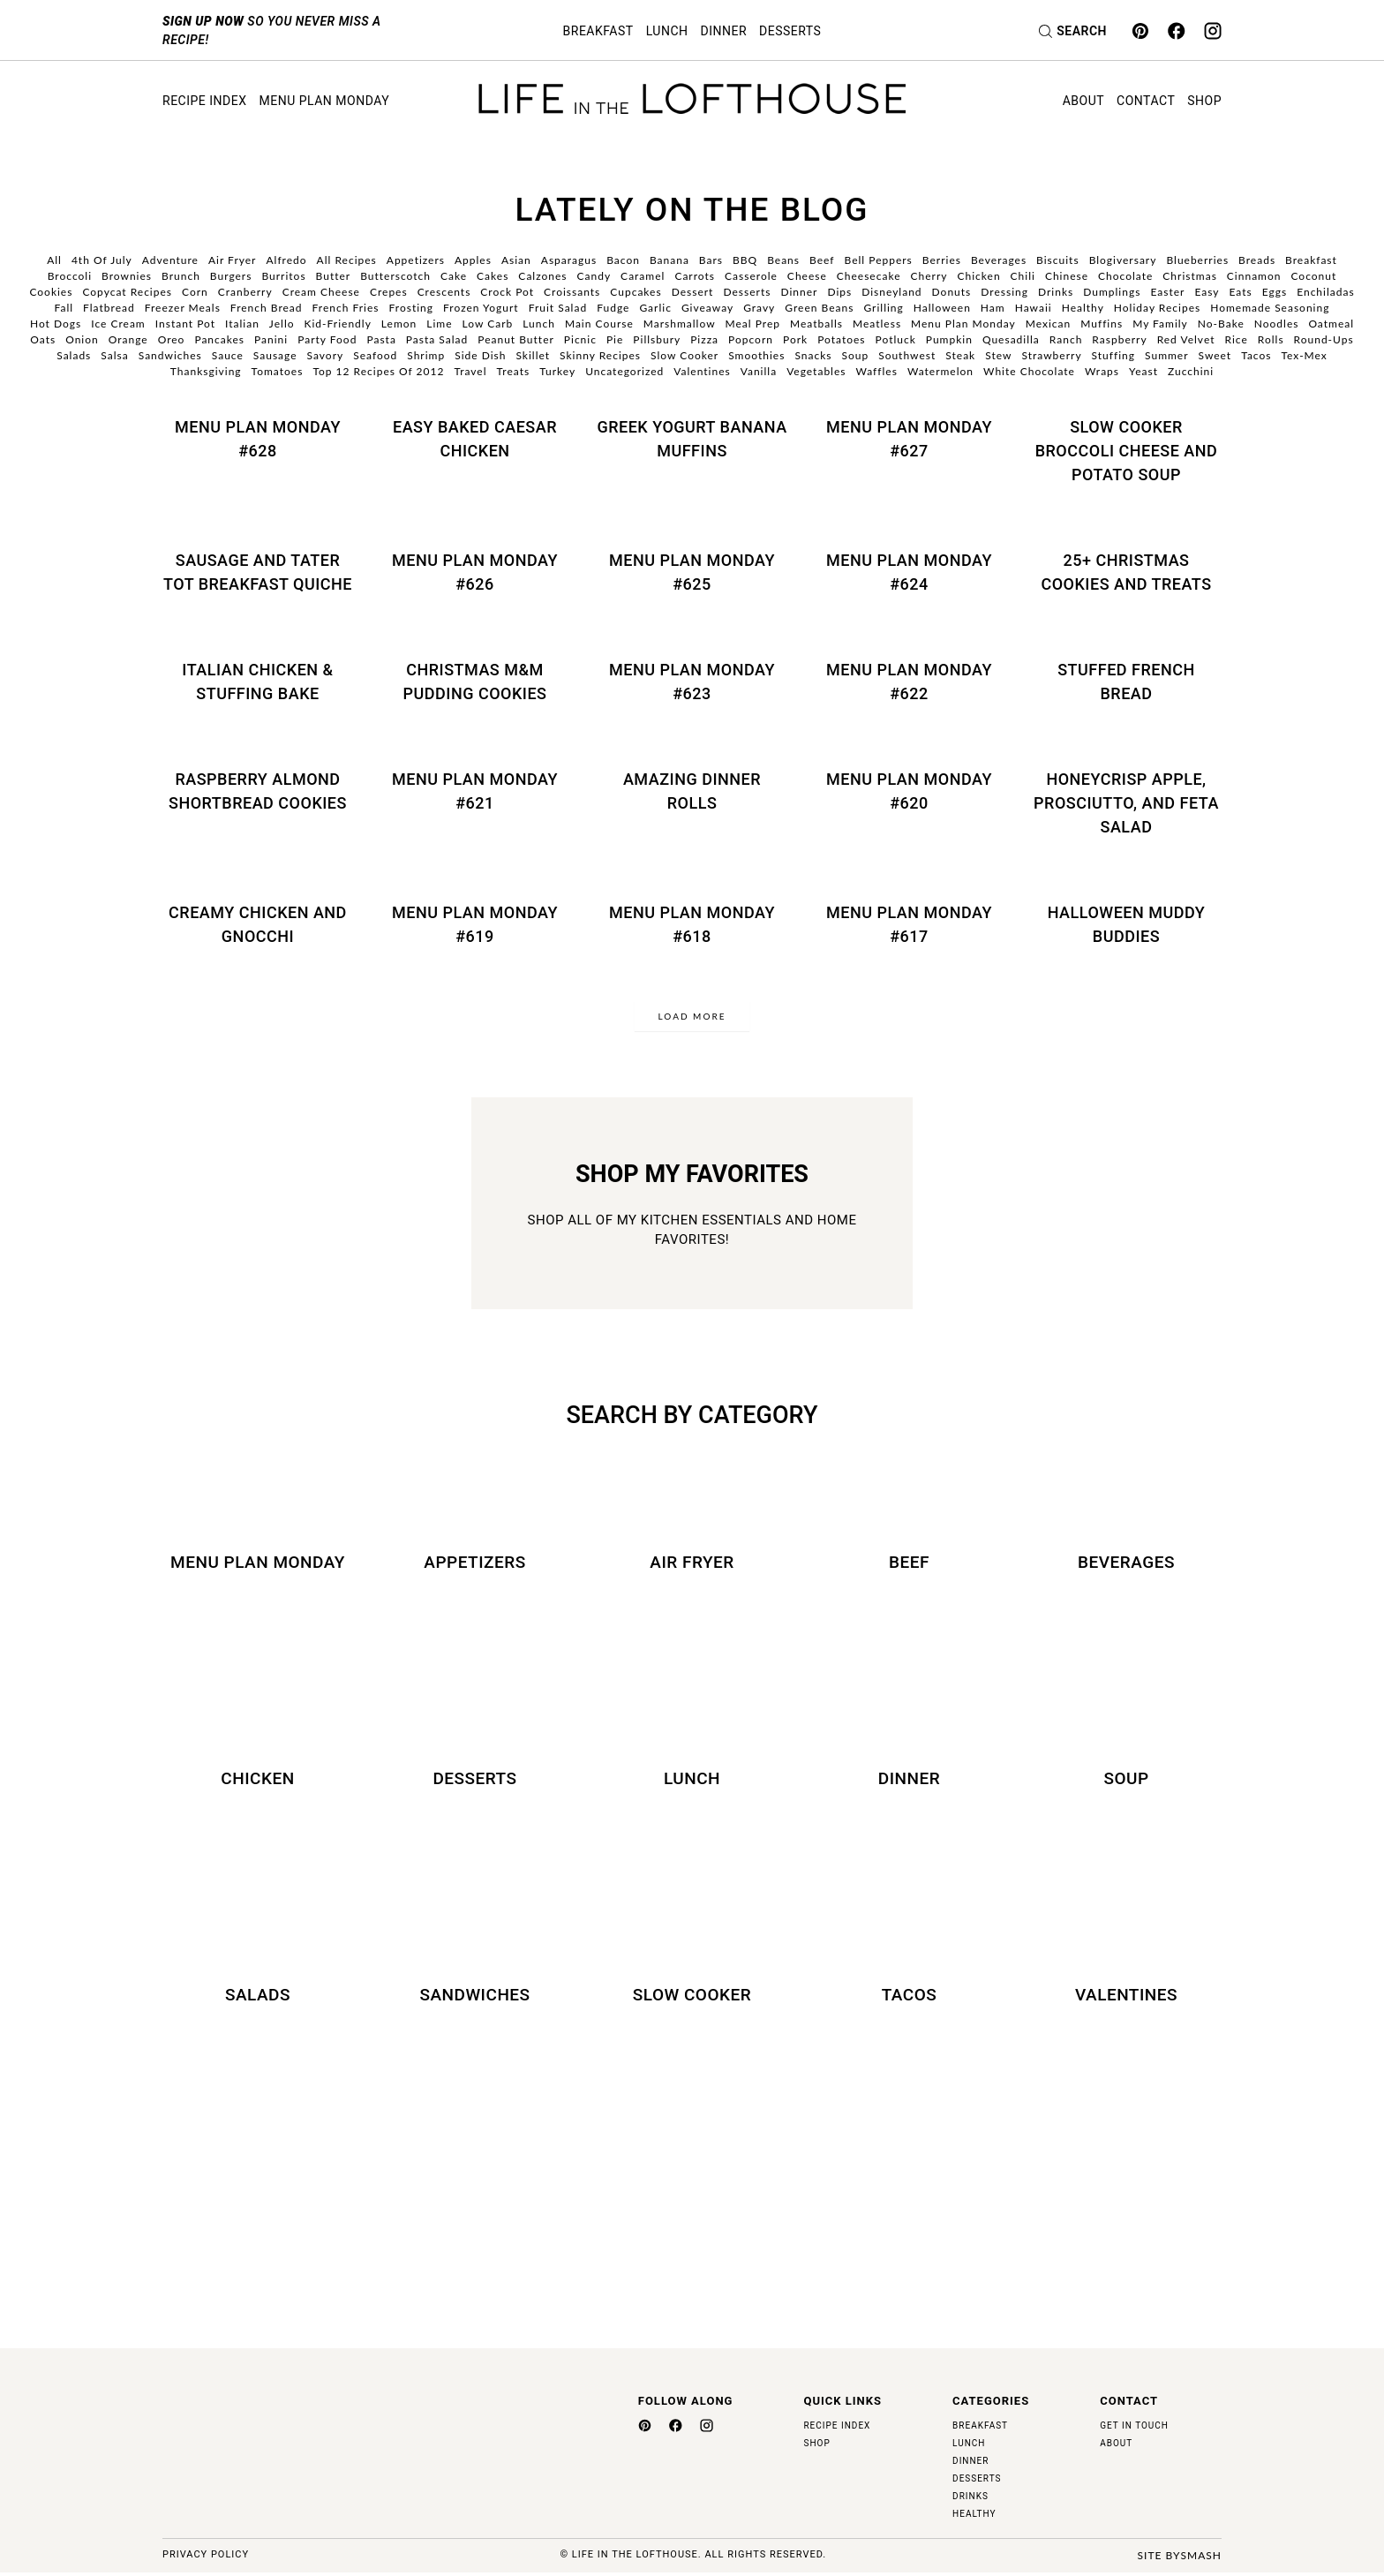  Describe the element at coordinates (325, 355) in the screenshot. I see `Savory` at that location.